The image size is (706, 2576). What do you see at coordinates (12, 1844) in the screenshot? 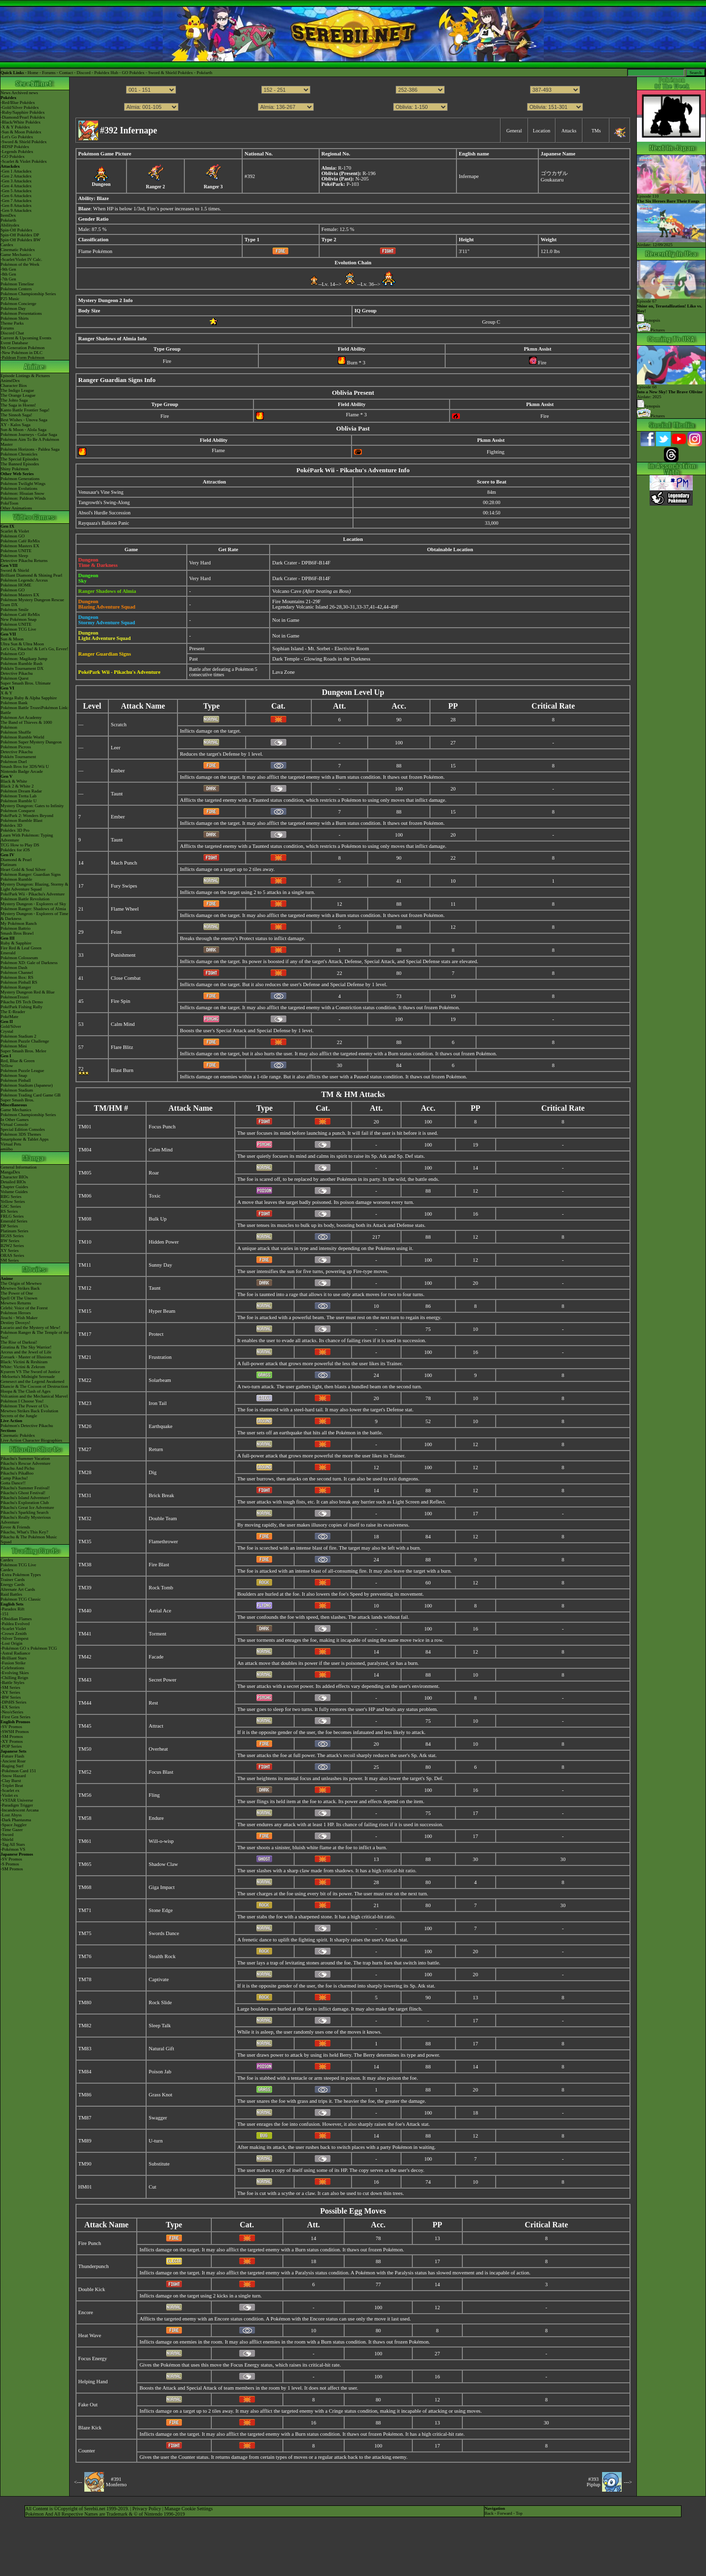
I see `-Tag All Stars` at bounding box center [12, 1844].